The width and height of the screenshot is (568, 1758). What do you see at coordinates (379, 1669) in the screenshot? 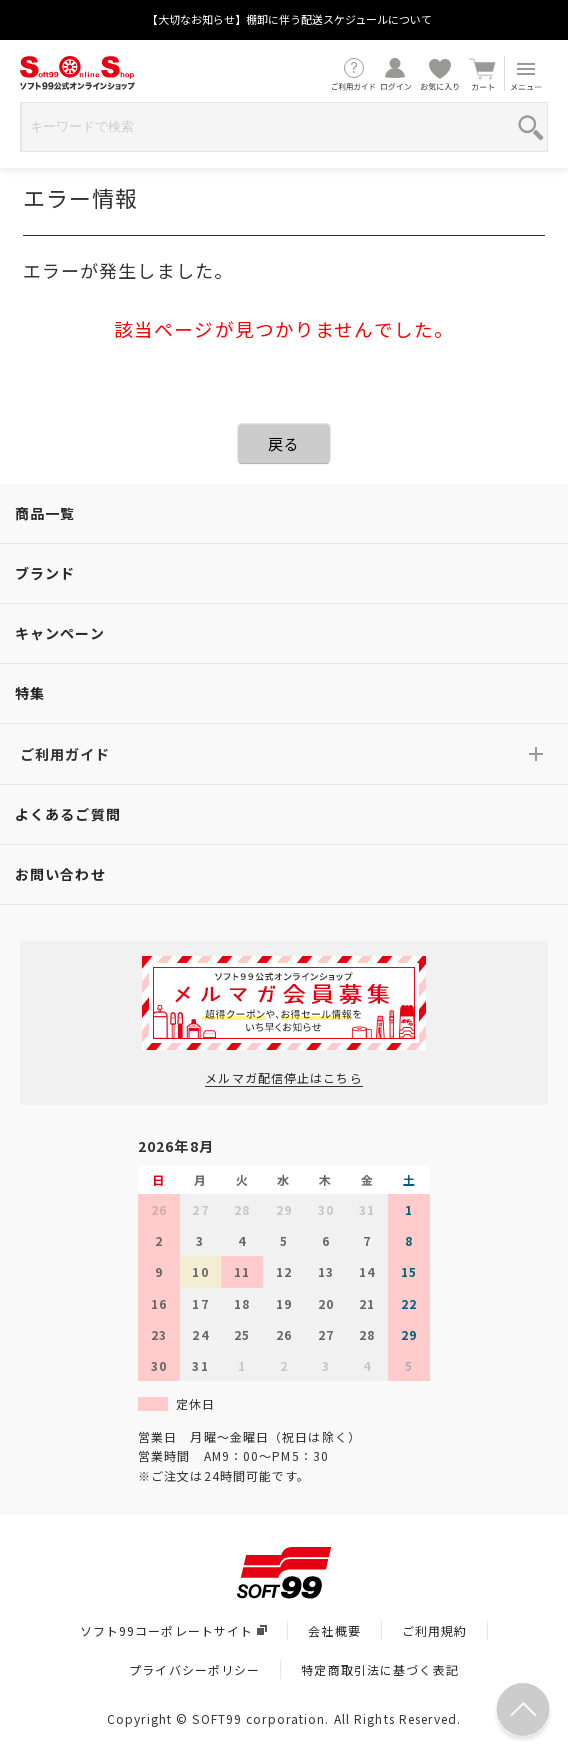
I see `特定商取引法に基づく表記` at bounding box center [379, 1669].